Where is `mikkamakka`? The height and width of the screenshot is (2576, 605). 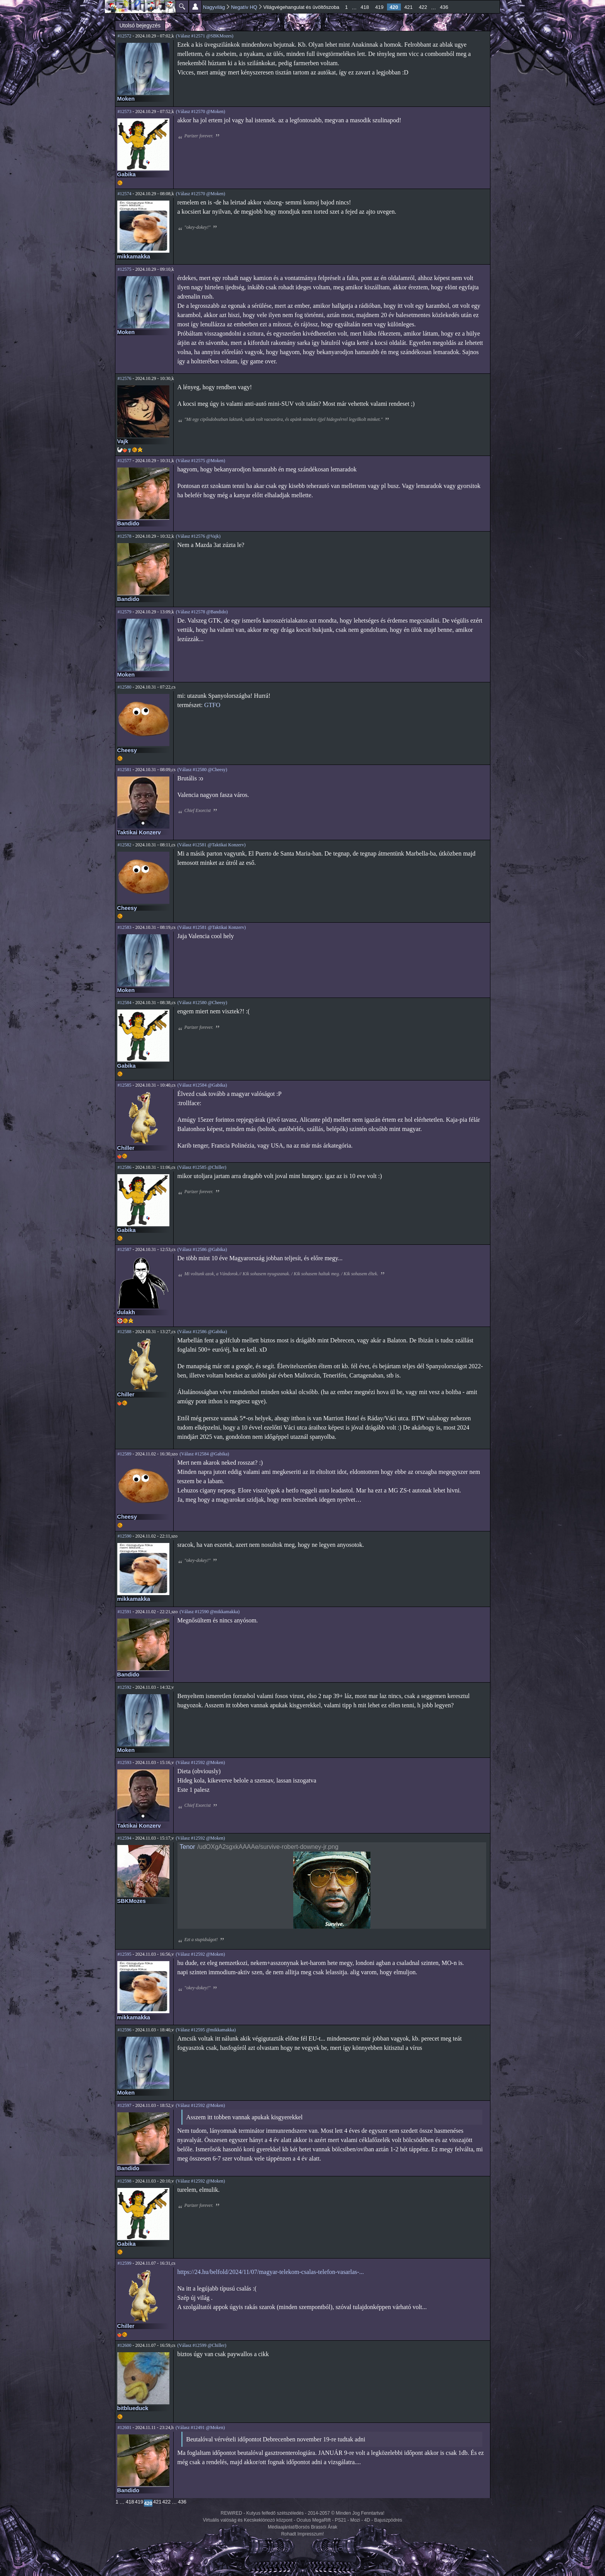
mikkamakka is located at coordinates (133, 256).